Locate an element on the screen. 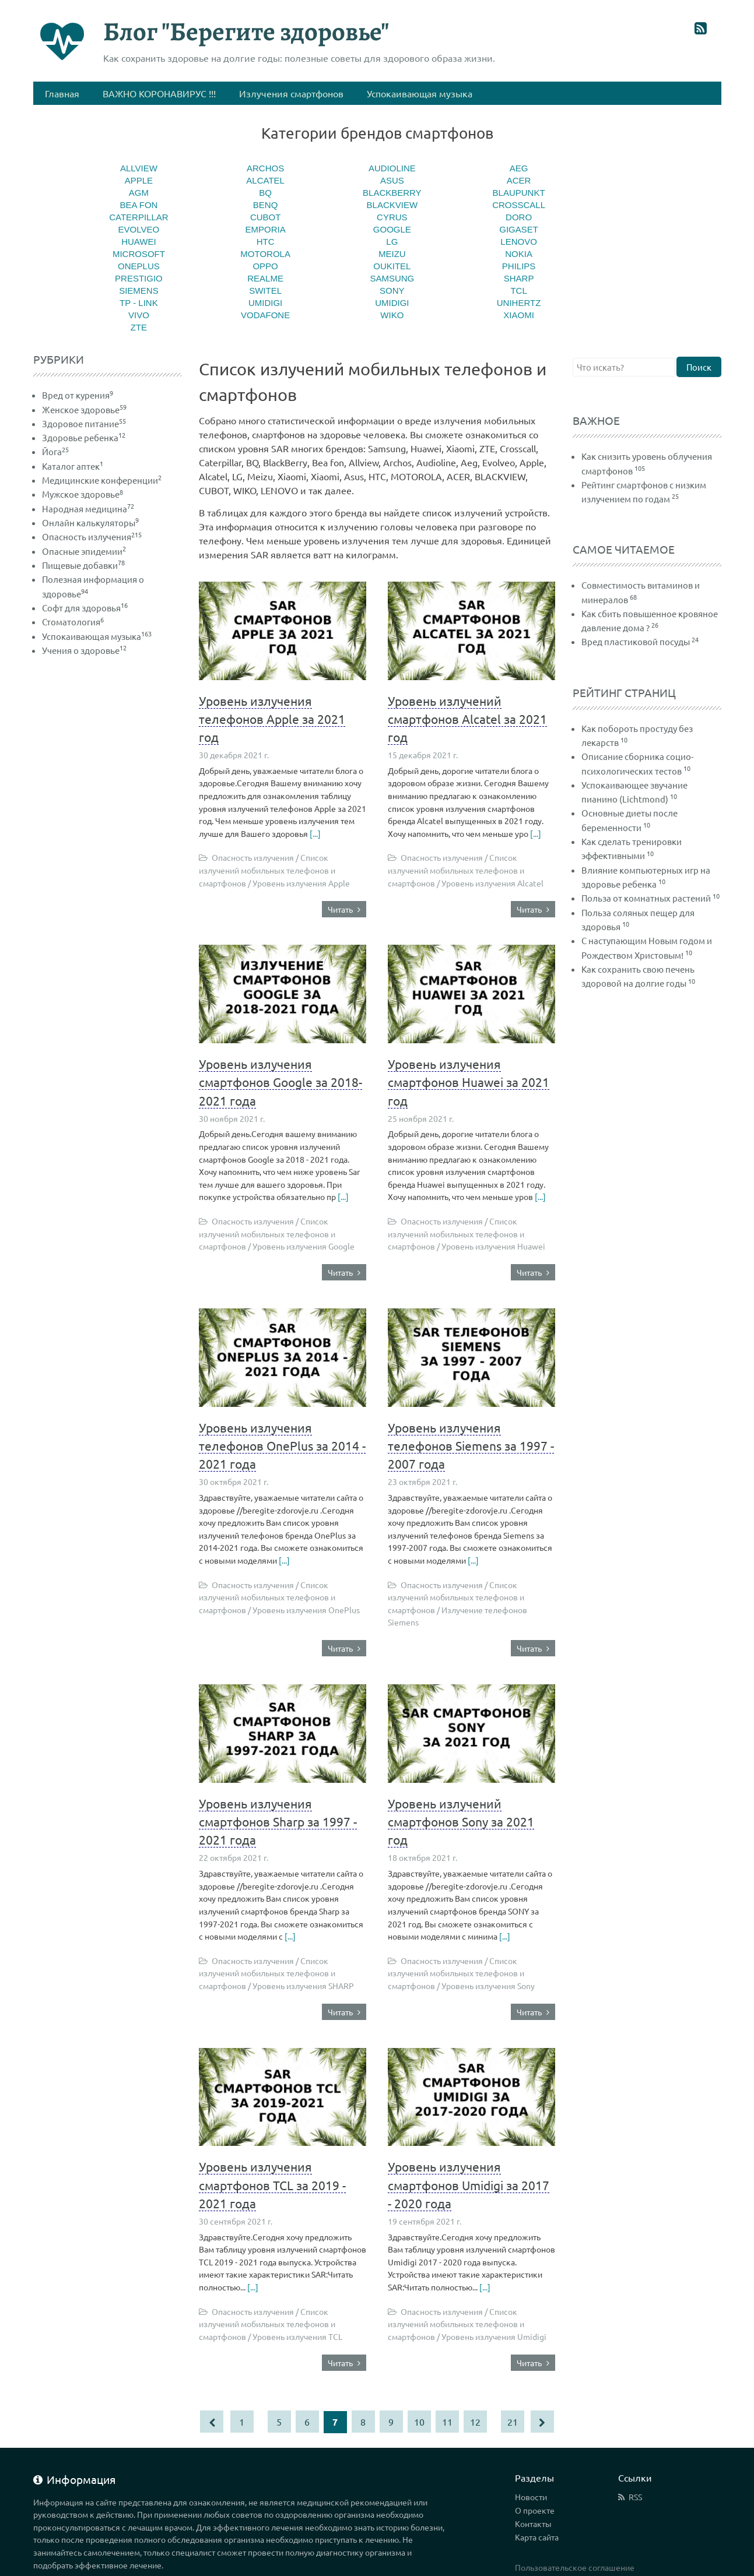 This screenshot has width=754, height=2576. Поиск is located at coordinates (698, 366).